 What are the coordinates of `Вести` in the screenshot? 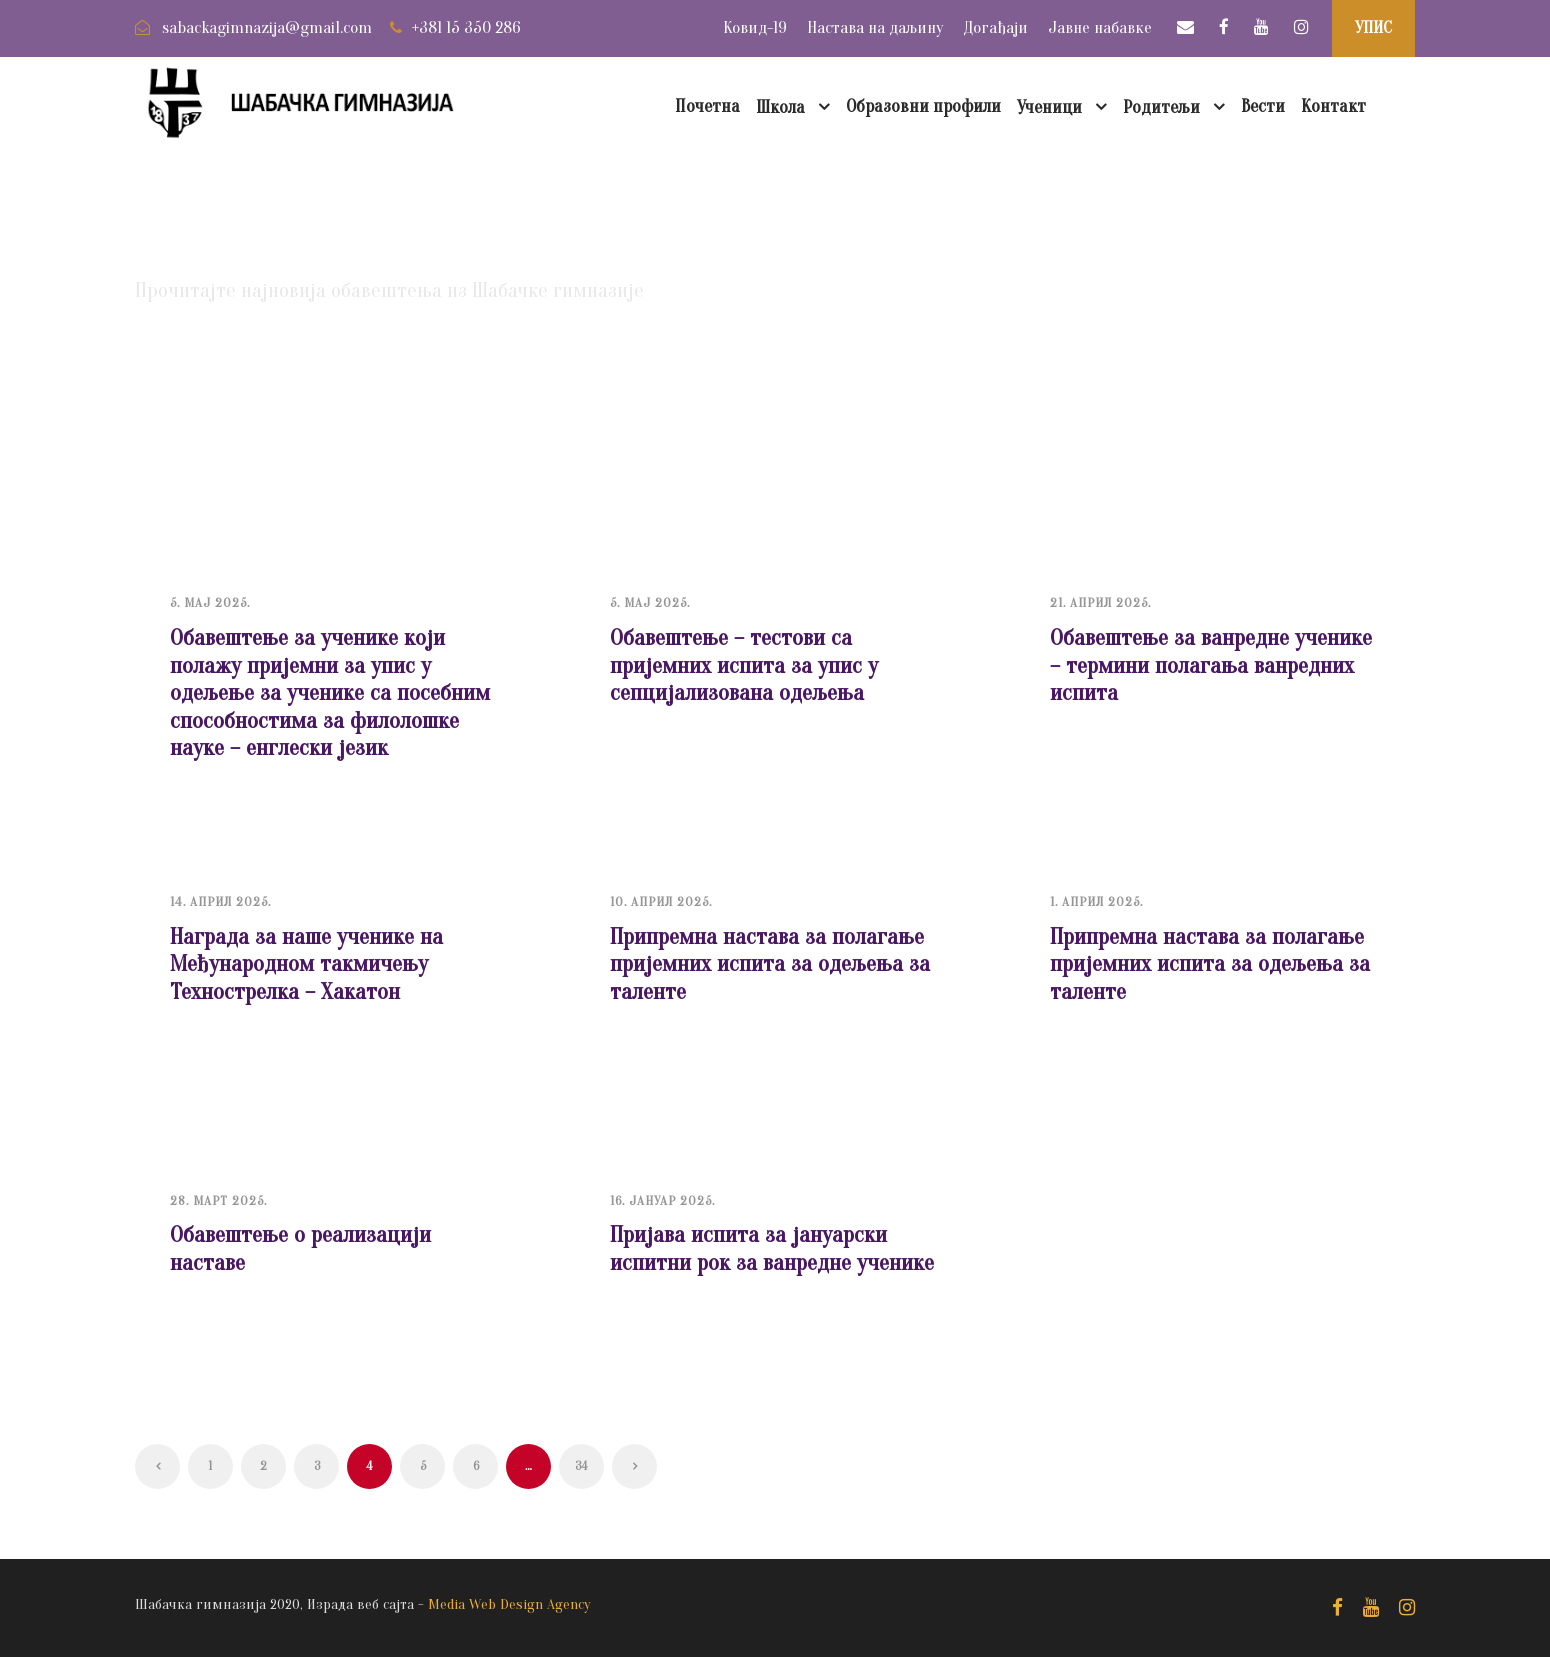 It's located at (1263, 106).